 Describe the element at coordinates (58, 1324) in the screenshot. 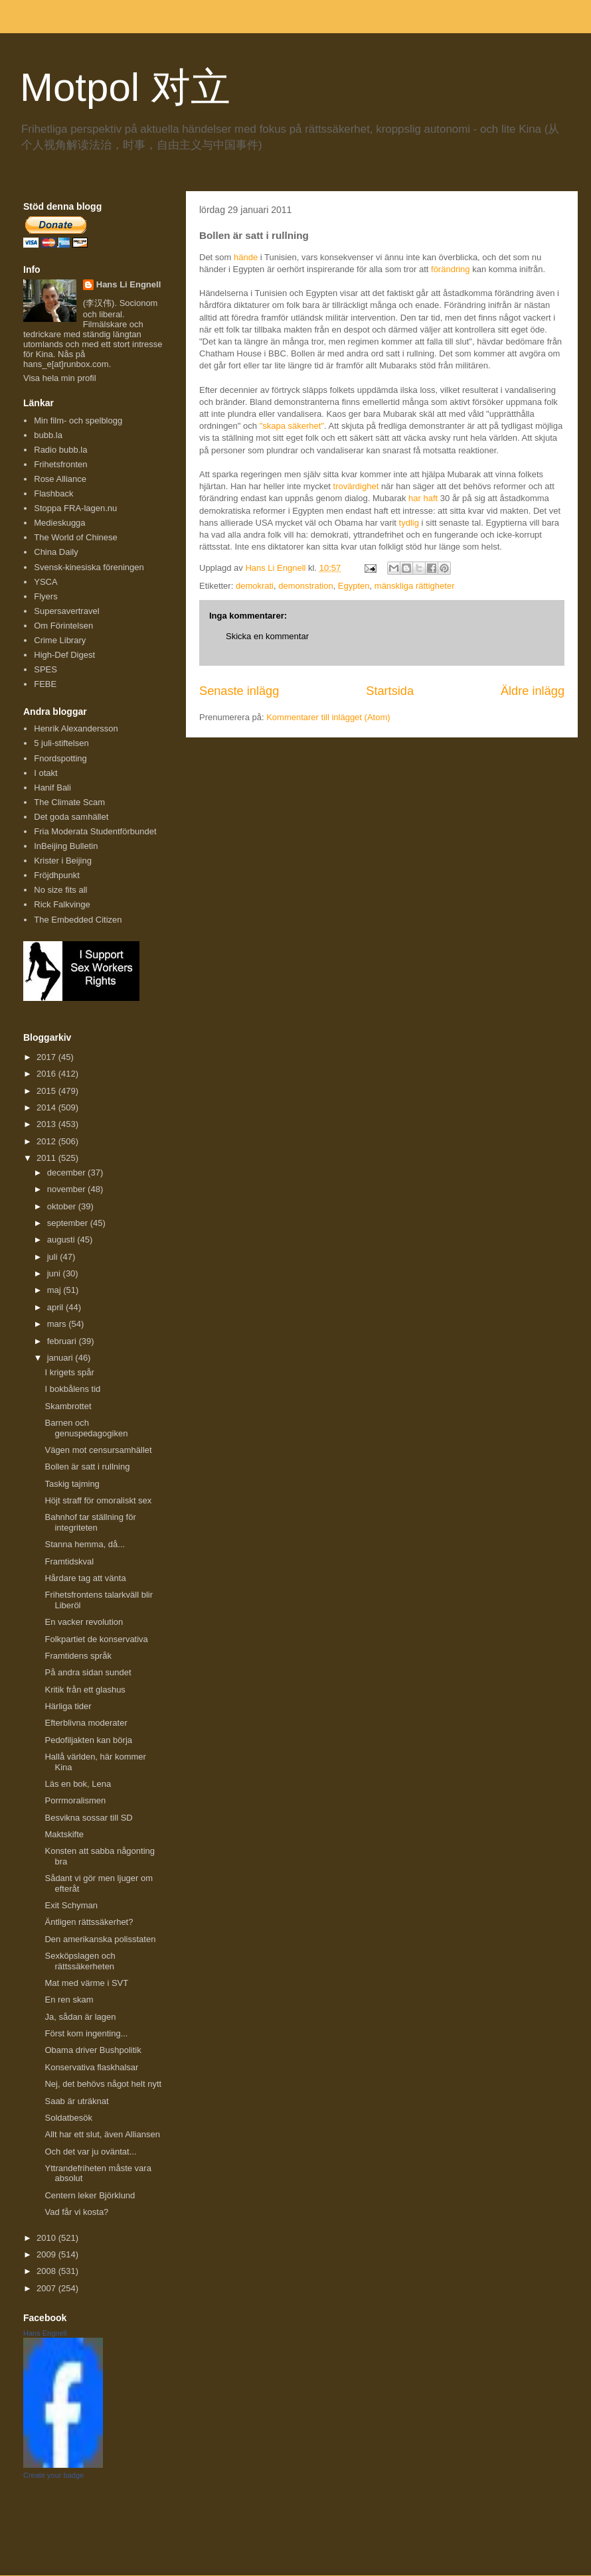

I see `mars` at that location.